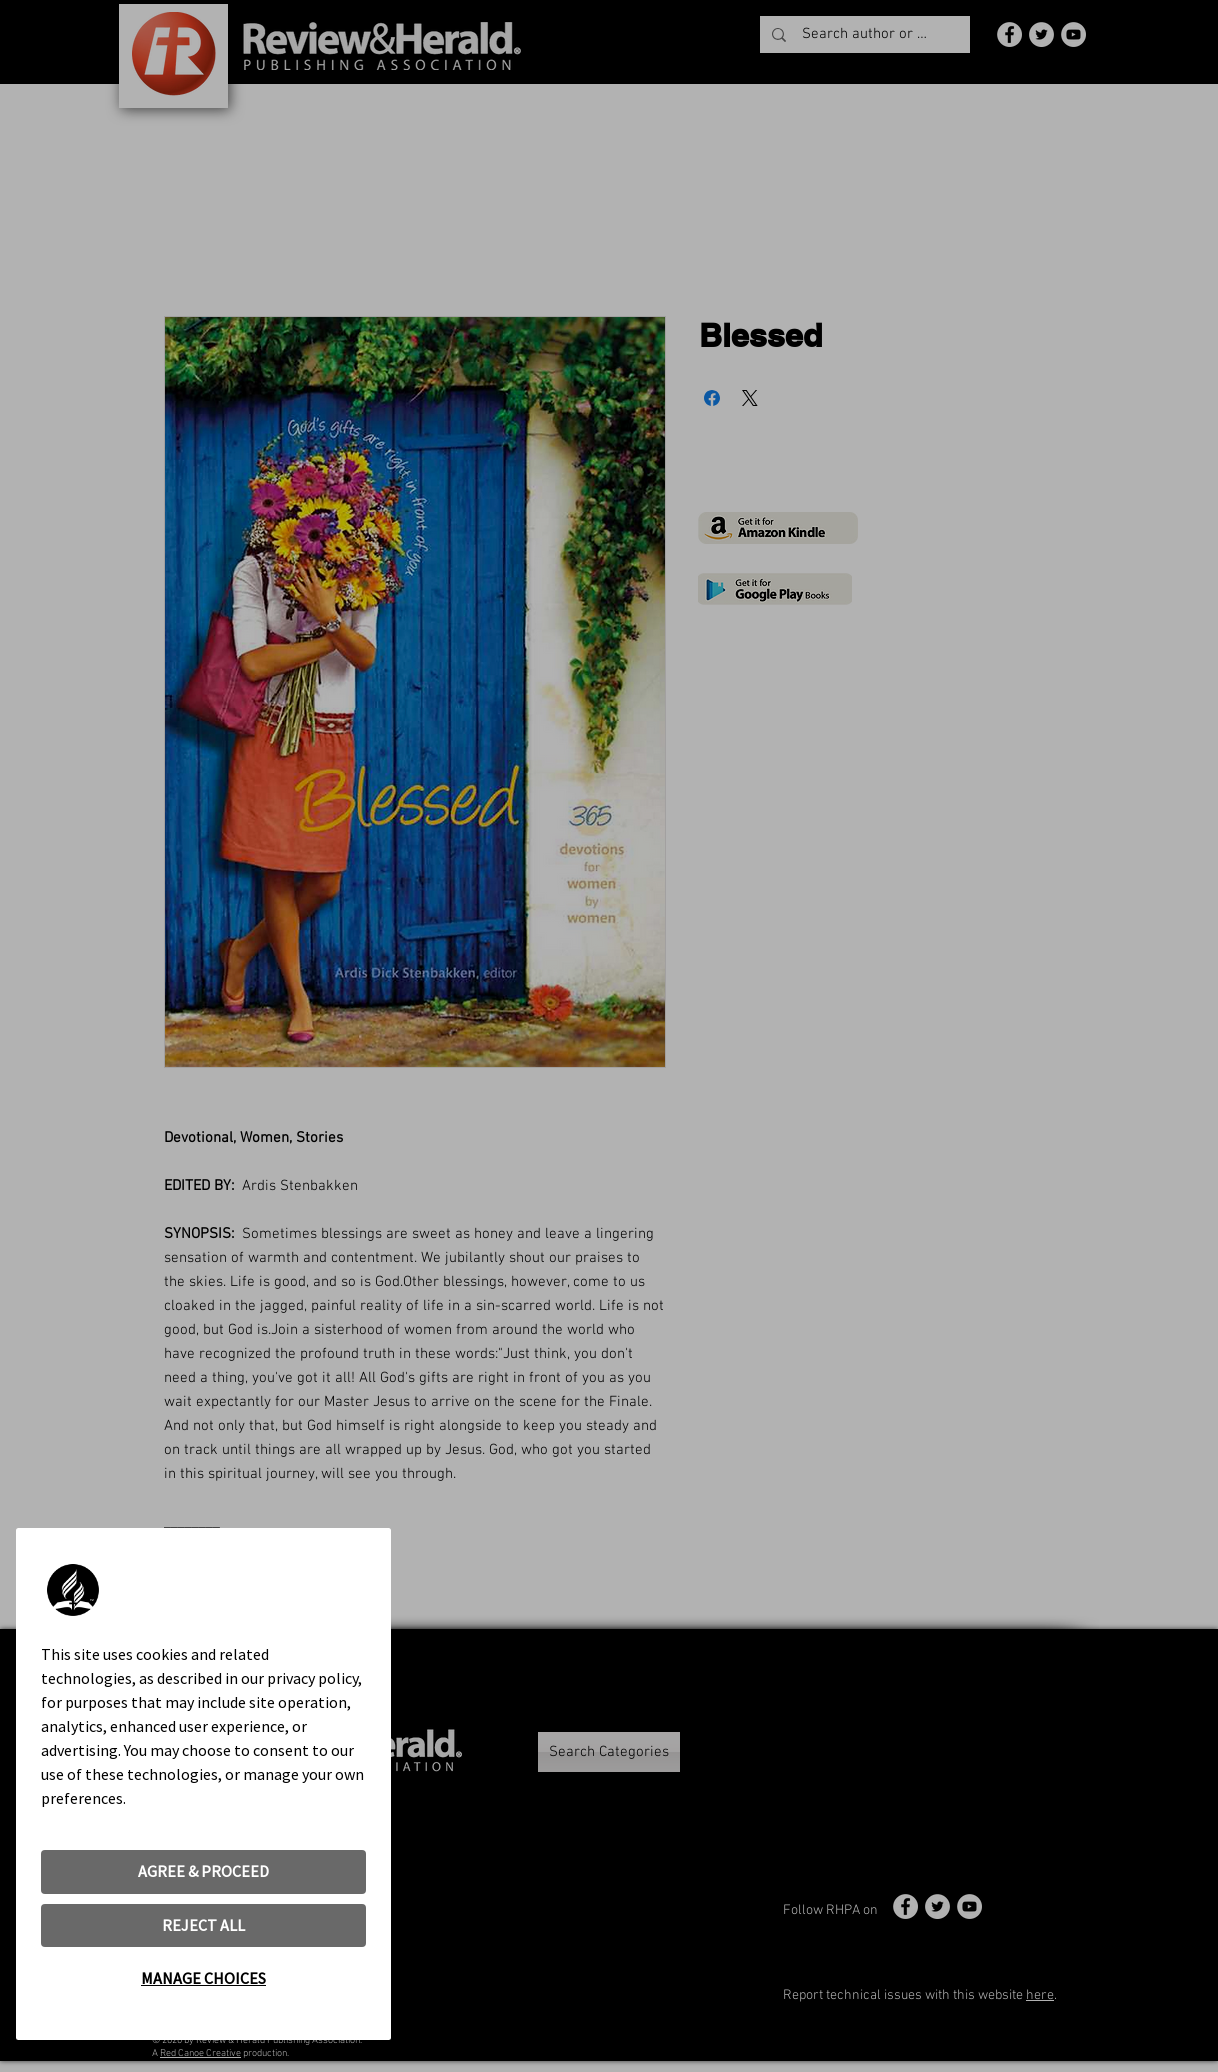 This screenshot has width=1218, height=2072. What do you see at coordinates (203, 1978) in the screenshot?
I see `MANAGE CHOICES [button]` at bounding box center [203, 1978].